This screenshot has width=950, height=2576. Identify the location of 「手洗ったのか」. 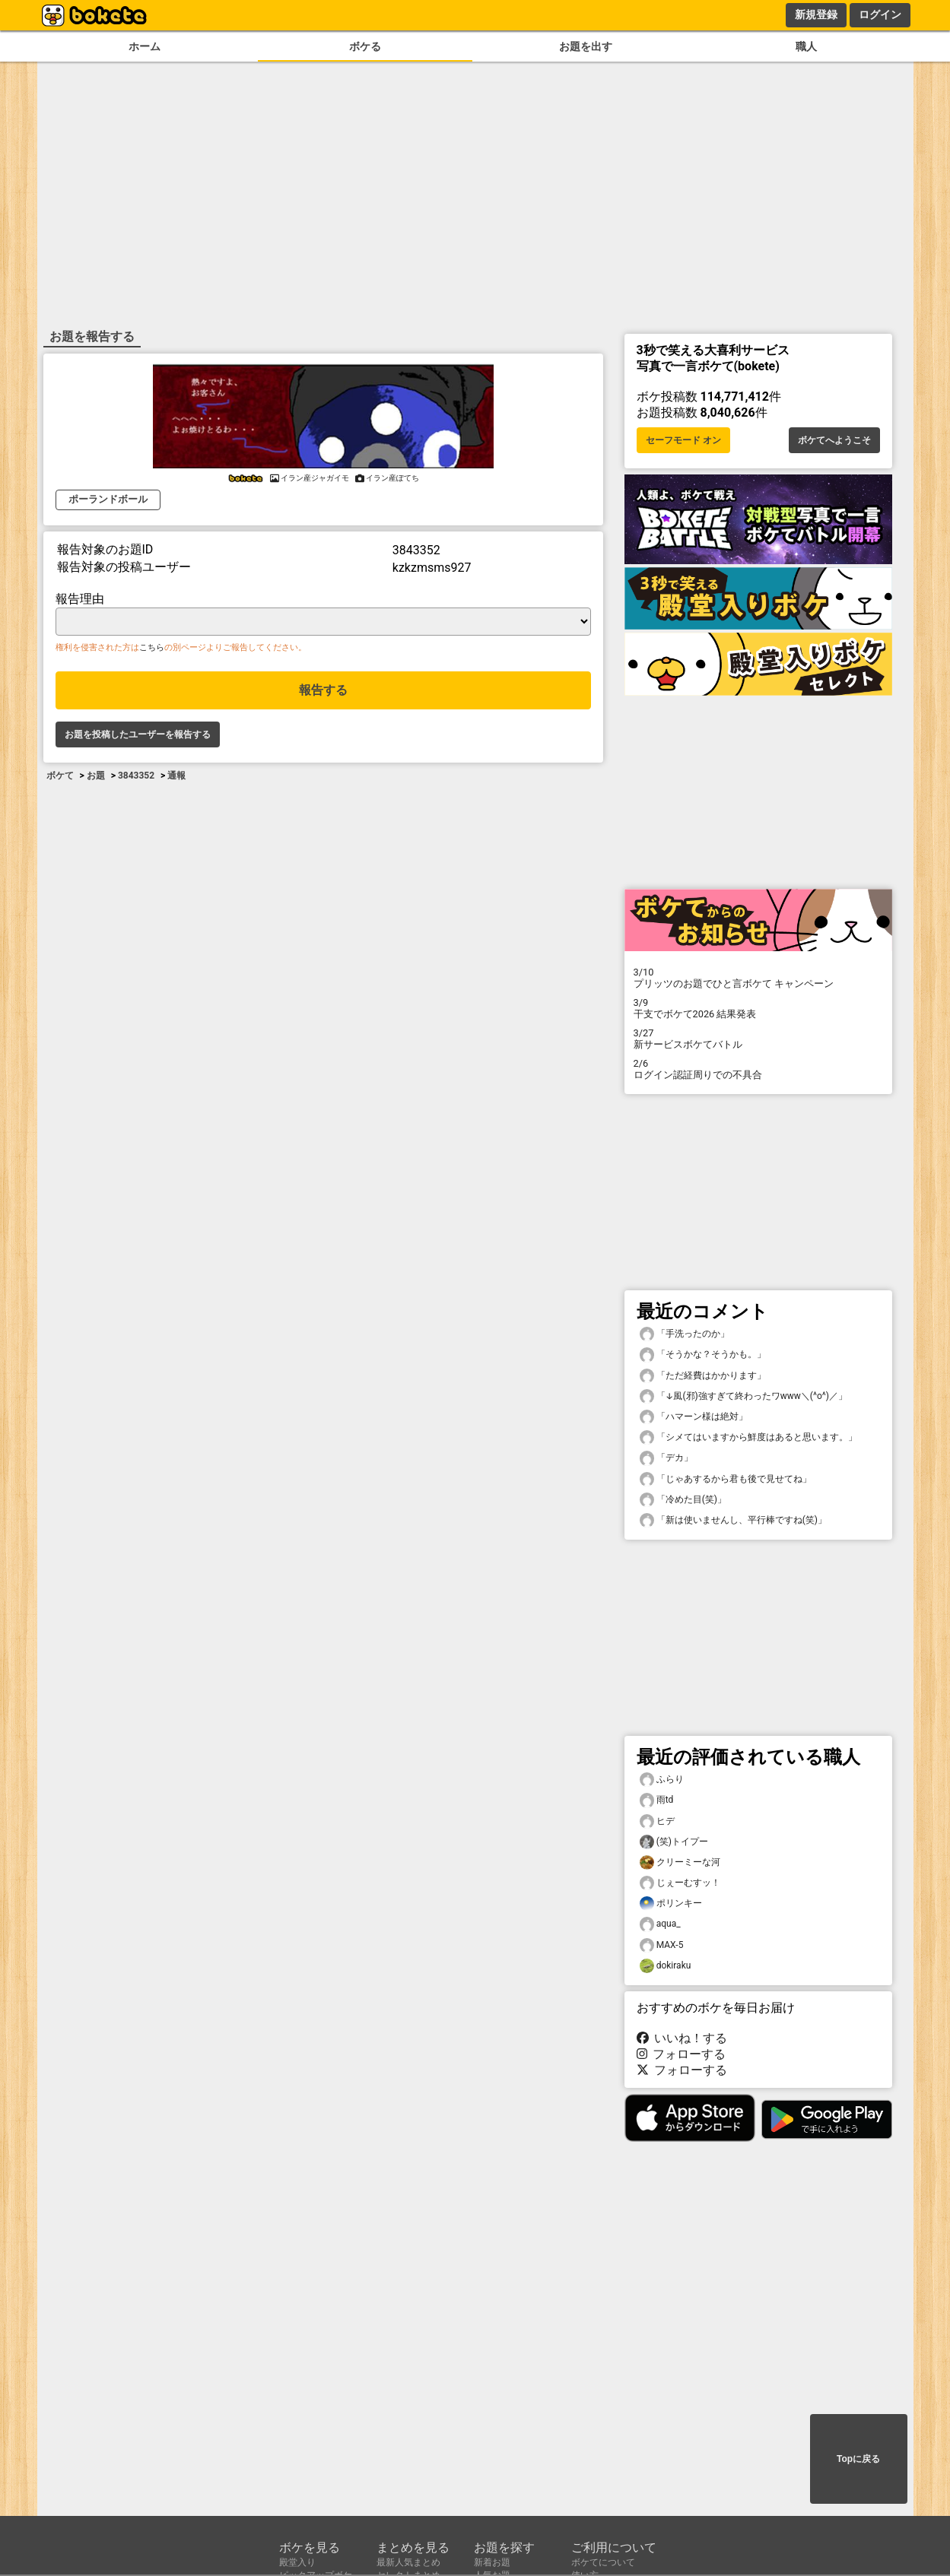
(684, 1334).